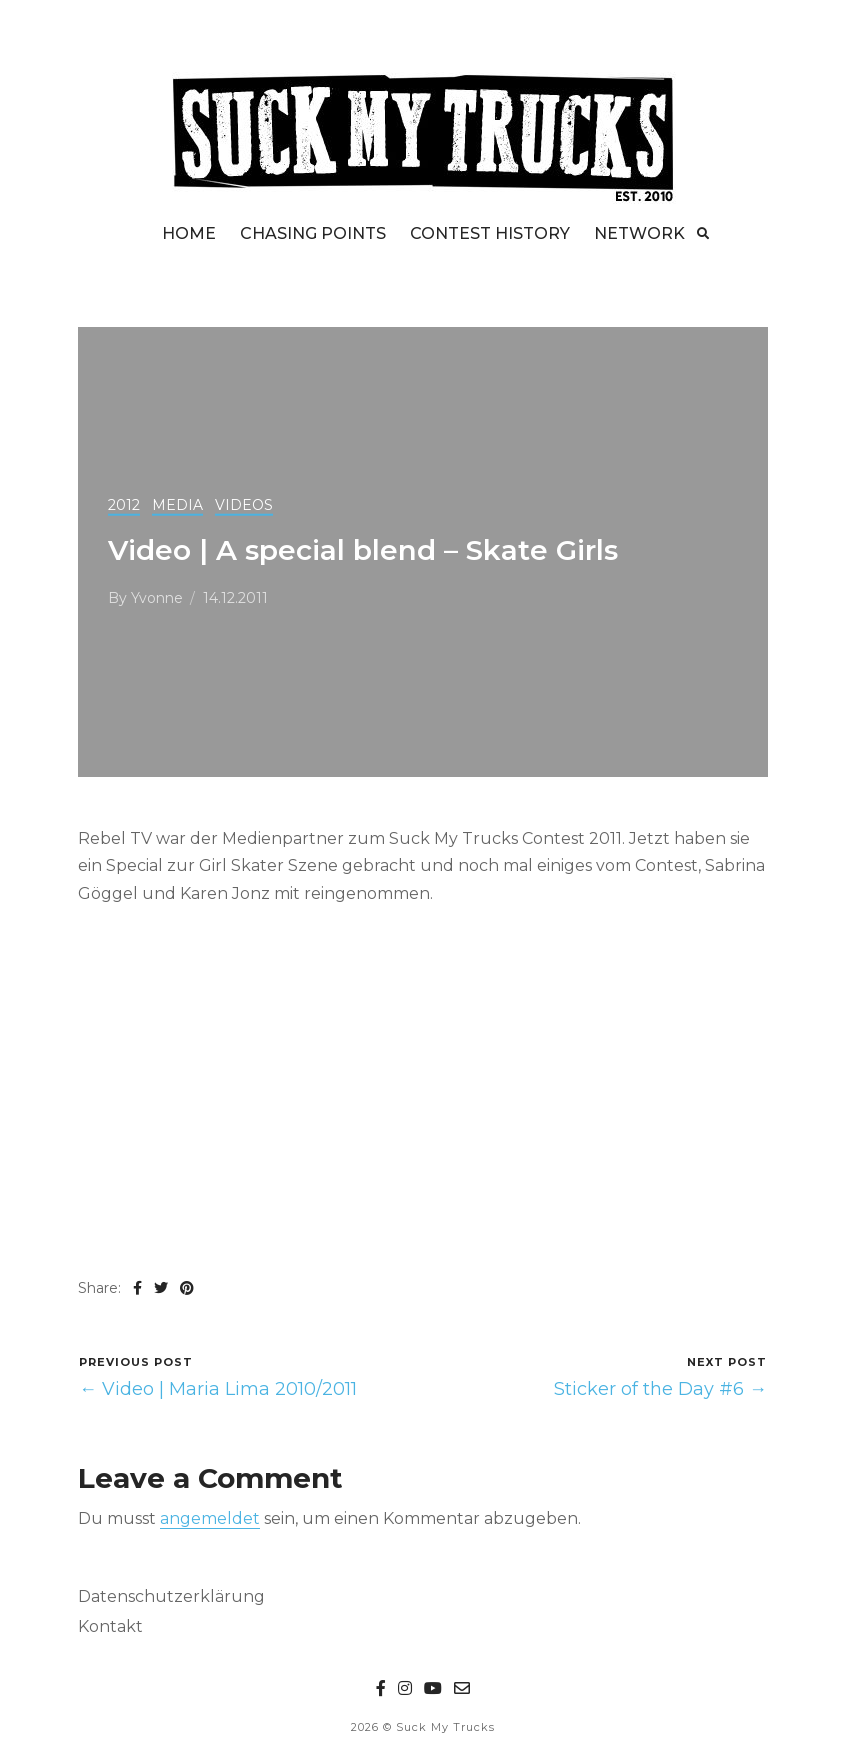 The width and height of the screenshot is (846, 1749). Describe the element at coordinates (639, 233) in the screenshot. I see `NETWORK` at that location.